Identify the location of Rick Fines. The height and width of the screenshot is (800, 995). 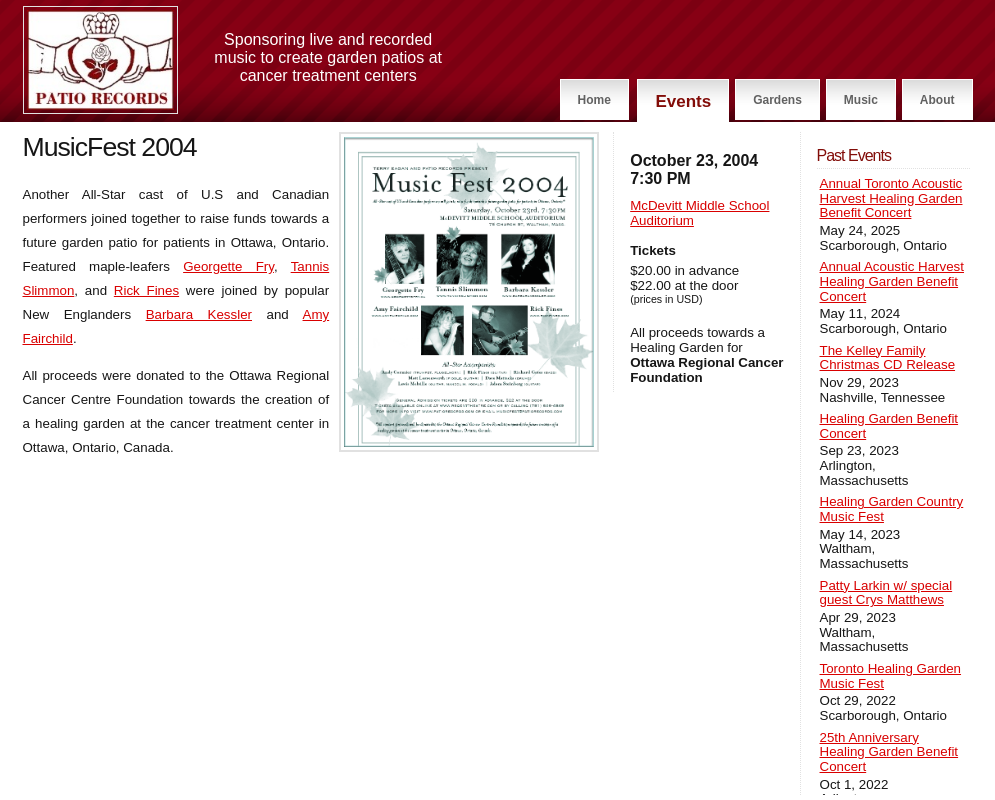
(146, 290).